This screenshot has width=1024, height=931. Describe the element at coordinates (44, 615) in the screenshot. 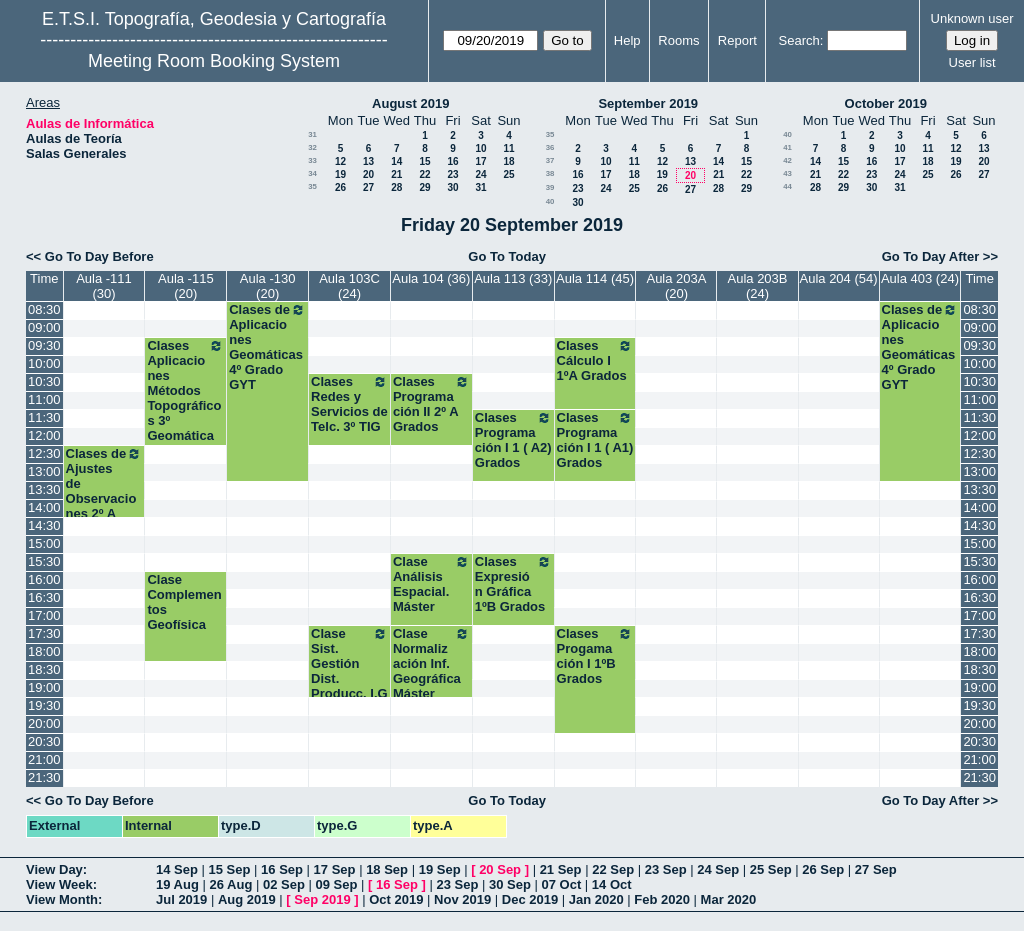

I see `17:00` at that location.